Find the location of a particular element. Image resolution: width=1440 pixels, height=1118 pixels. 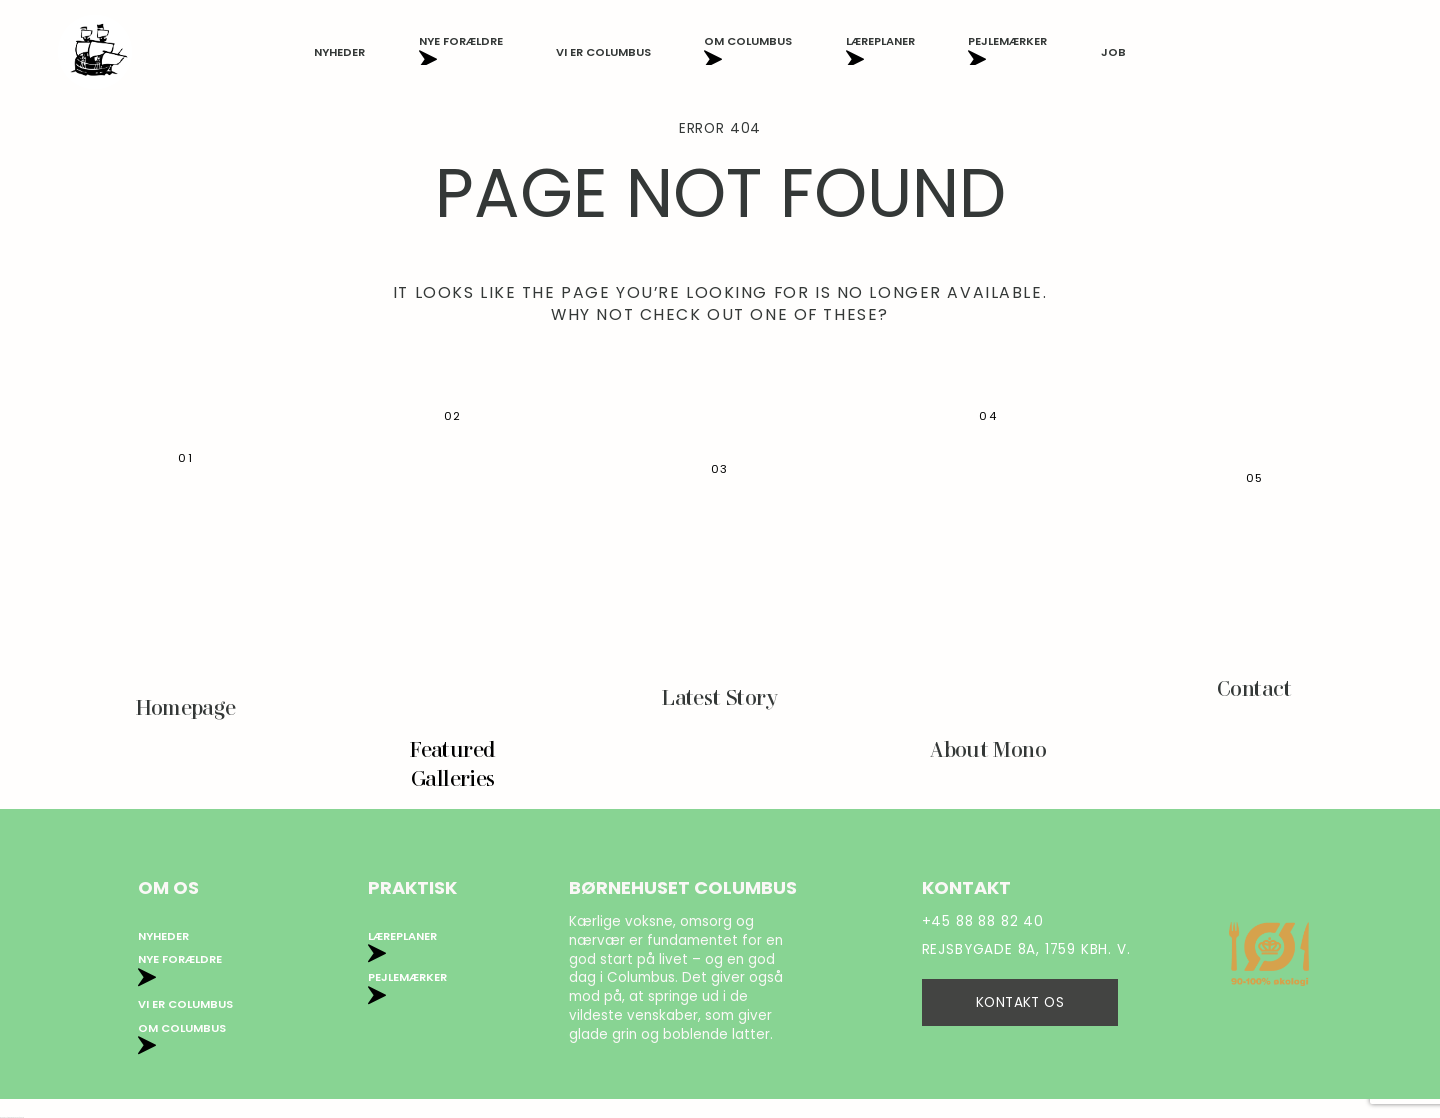

Nyheder is located at coordinates (339, 52).